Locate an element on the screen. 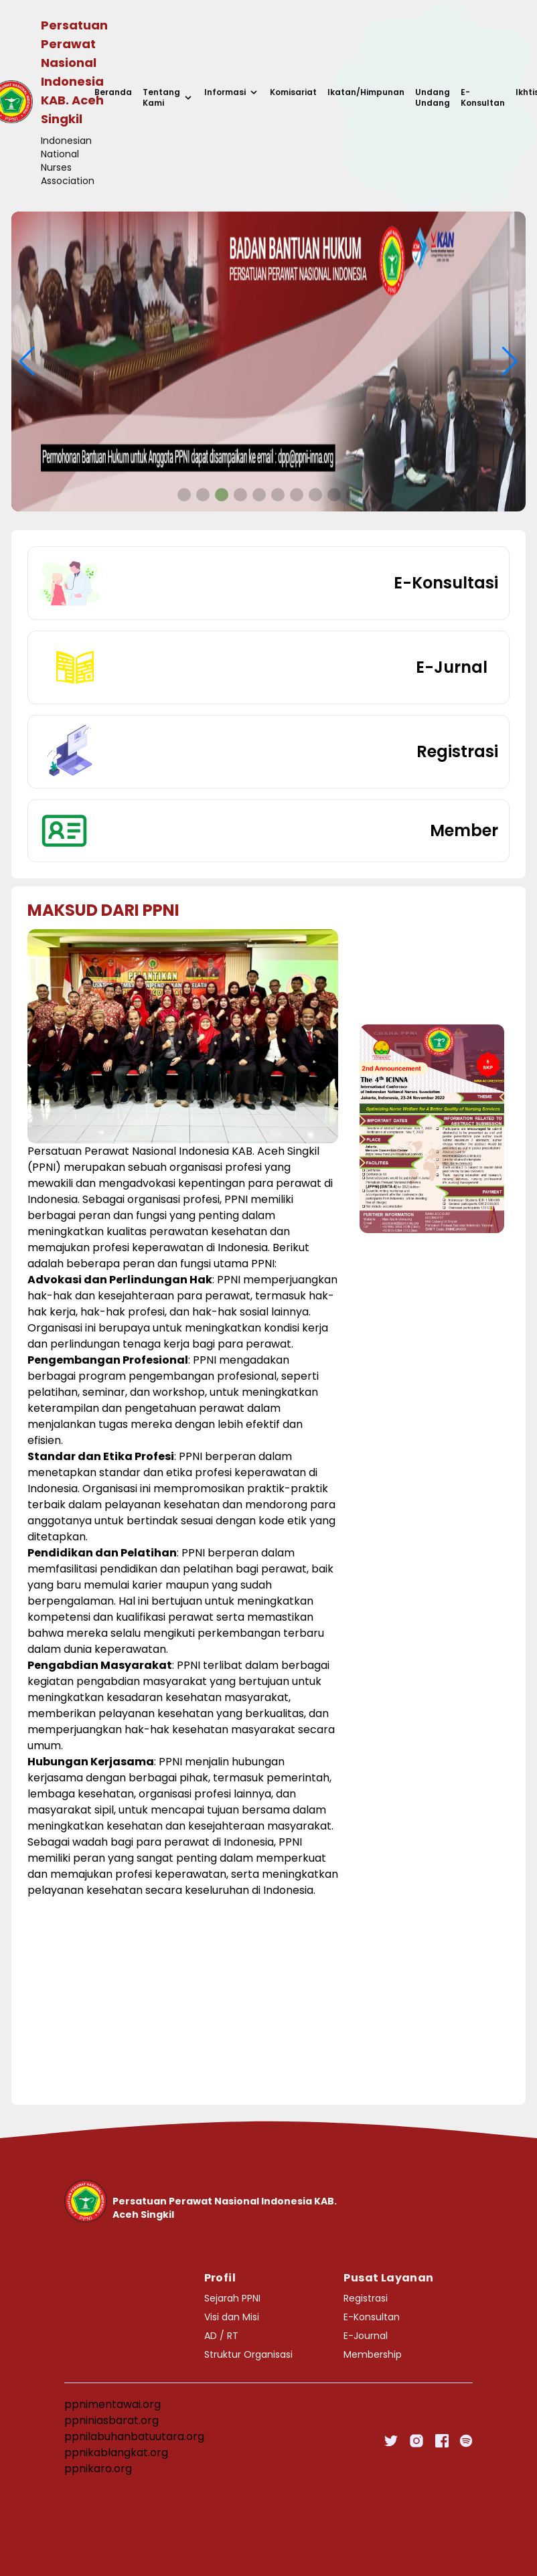 The image size is (537, 2576). [button] is located at coordinates (184, 494).